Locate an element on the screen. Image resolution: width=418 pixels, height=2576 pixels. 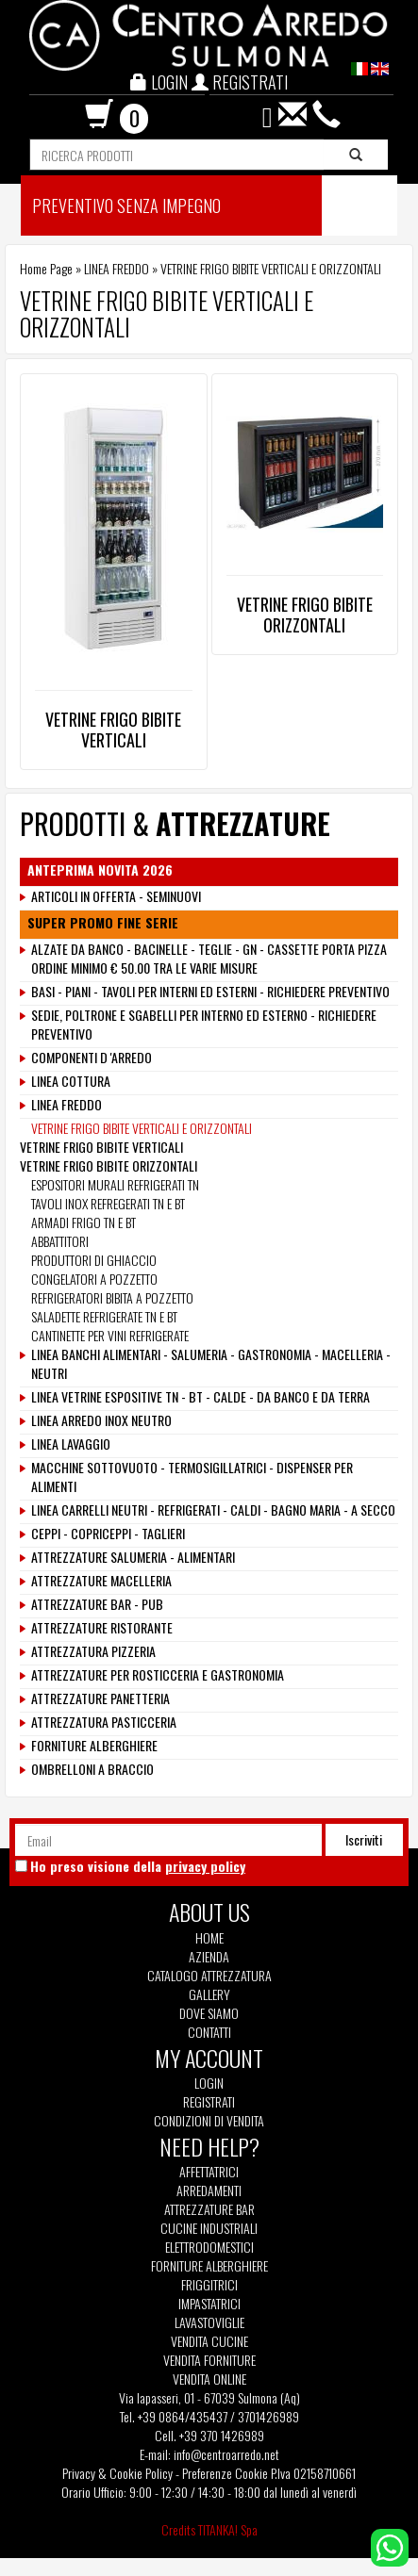
ARTICOLI IN OFFERTA - SEMINUOVI is located at coordinates (116, 896).